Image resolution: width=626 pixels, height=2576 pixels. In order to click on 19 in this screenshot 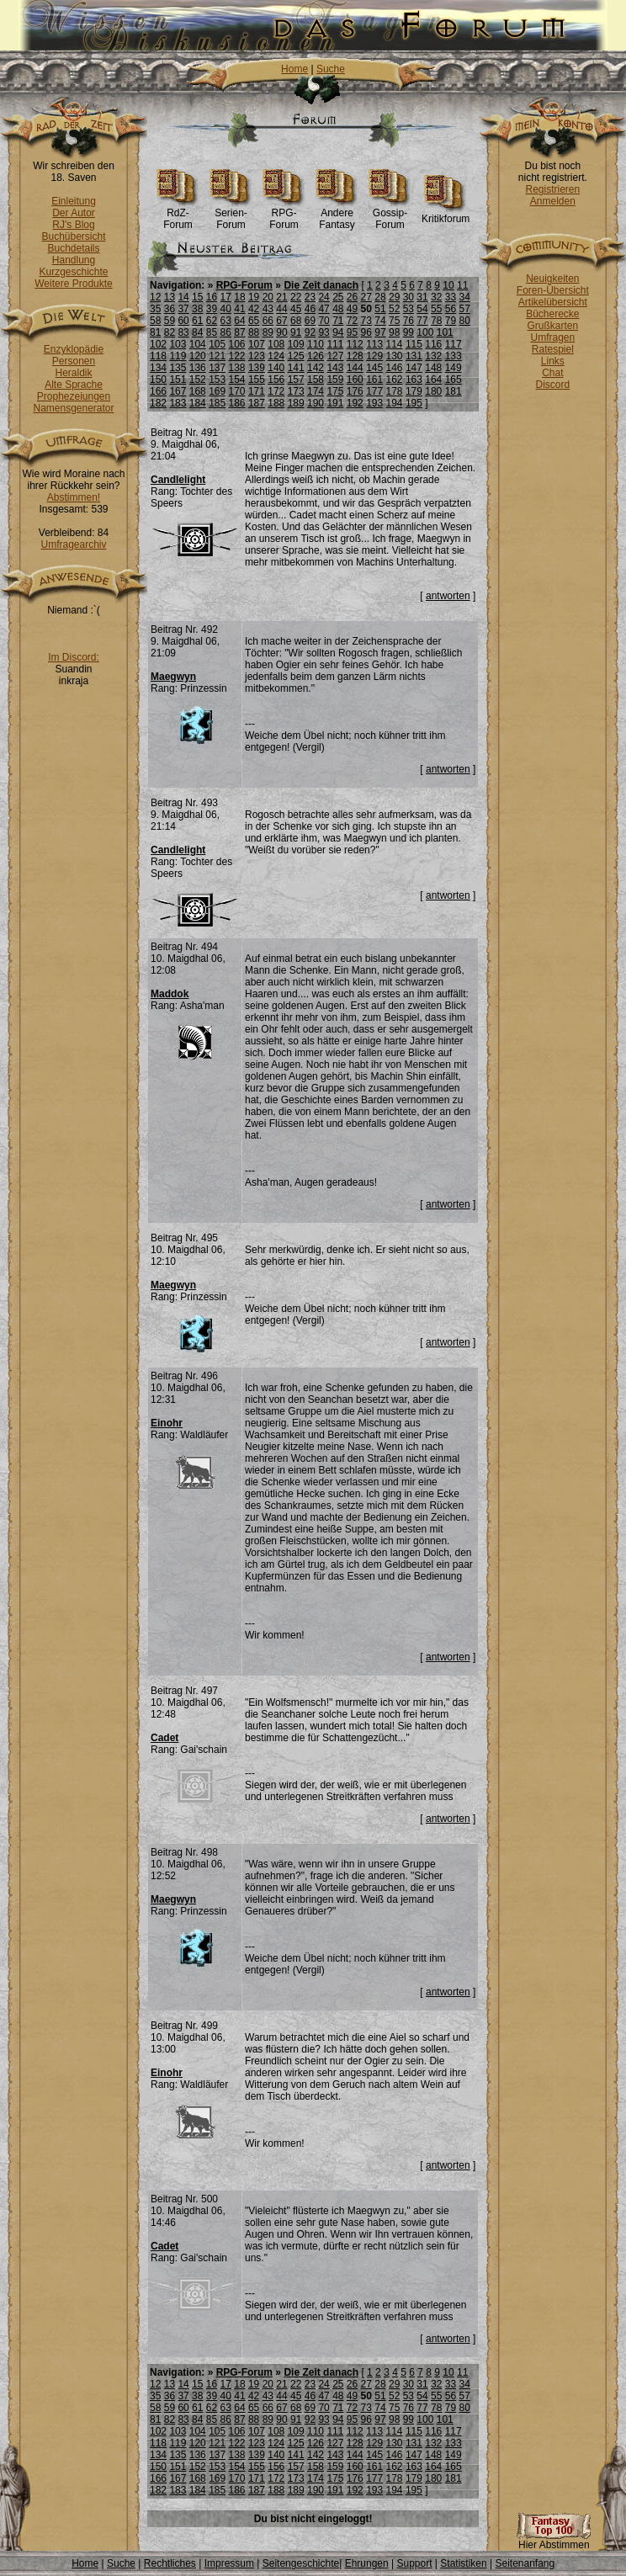, I will do `click(253, 297)`.